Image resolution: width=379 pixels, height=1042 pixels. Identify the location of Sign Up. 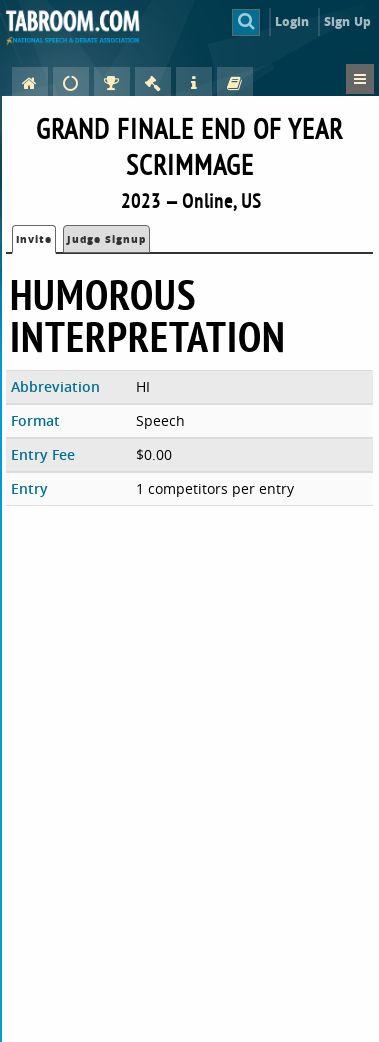
(347, 21).